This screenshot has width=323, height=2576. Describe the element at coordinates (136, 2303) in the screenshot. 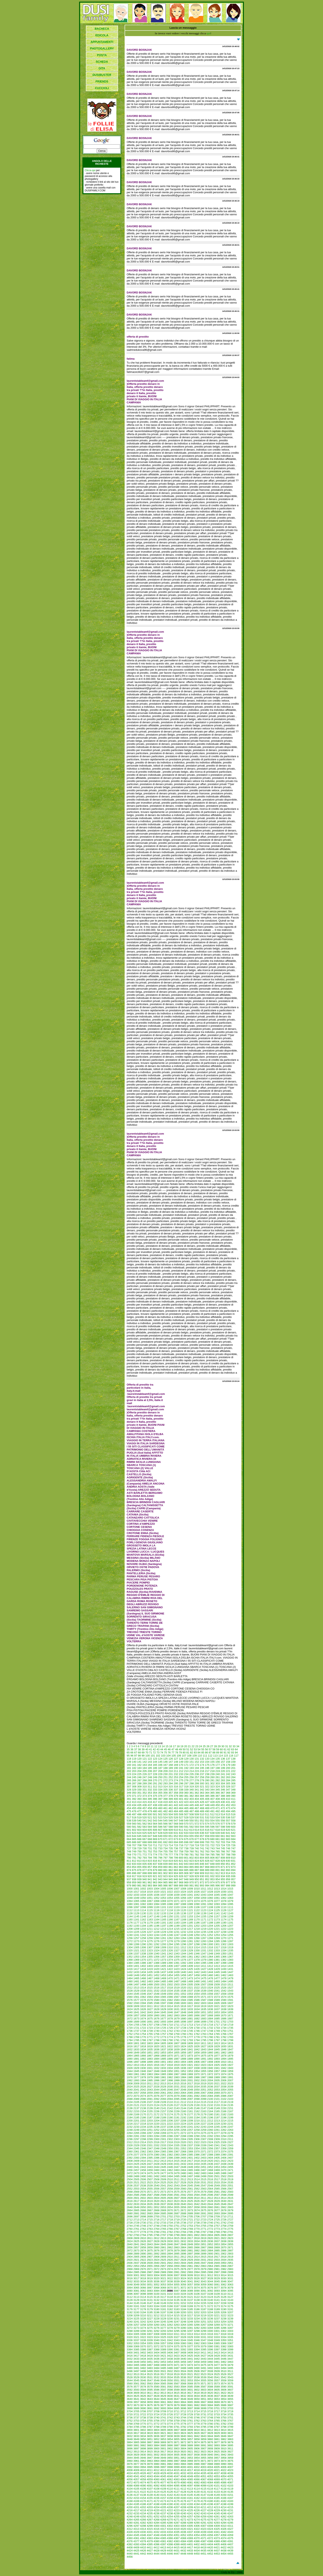

I see `3145` at that location.